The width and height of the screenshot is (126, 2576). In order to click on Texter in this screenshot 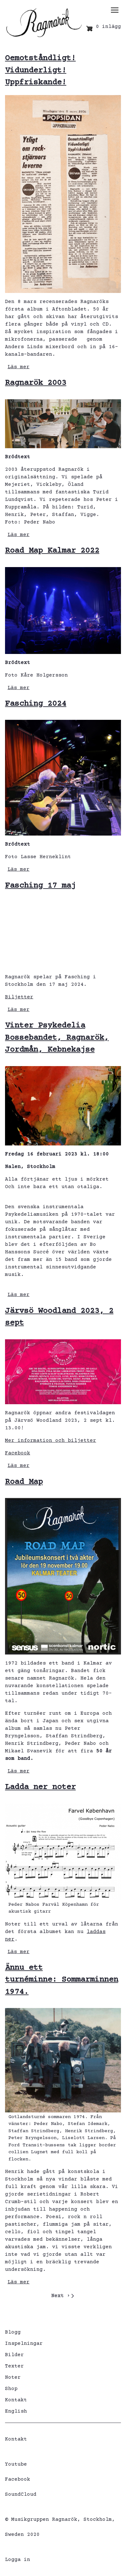, I will do `click(14, 2366)`.